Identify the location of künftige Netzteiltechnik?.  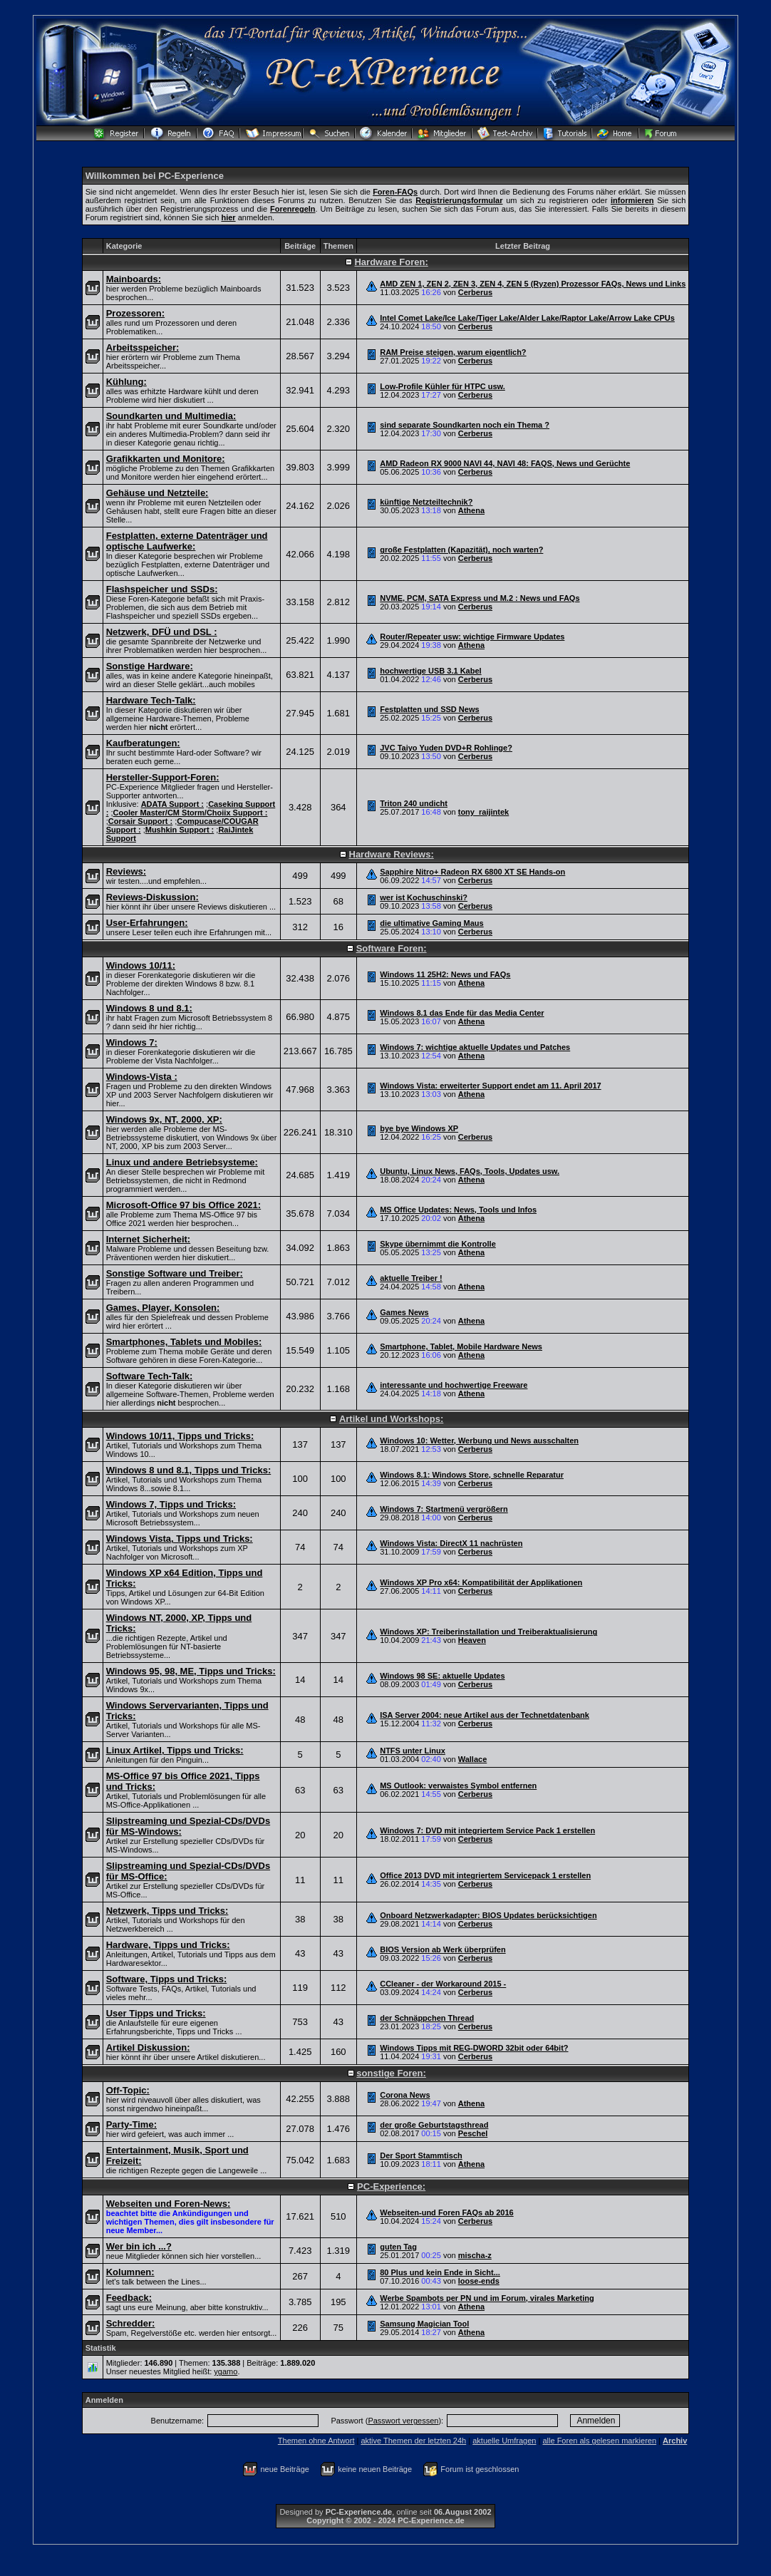
(426, 502).